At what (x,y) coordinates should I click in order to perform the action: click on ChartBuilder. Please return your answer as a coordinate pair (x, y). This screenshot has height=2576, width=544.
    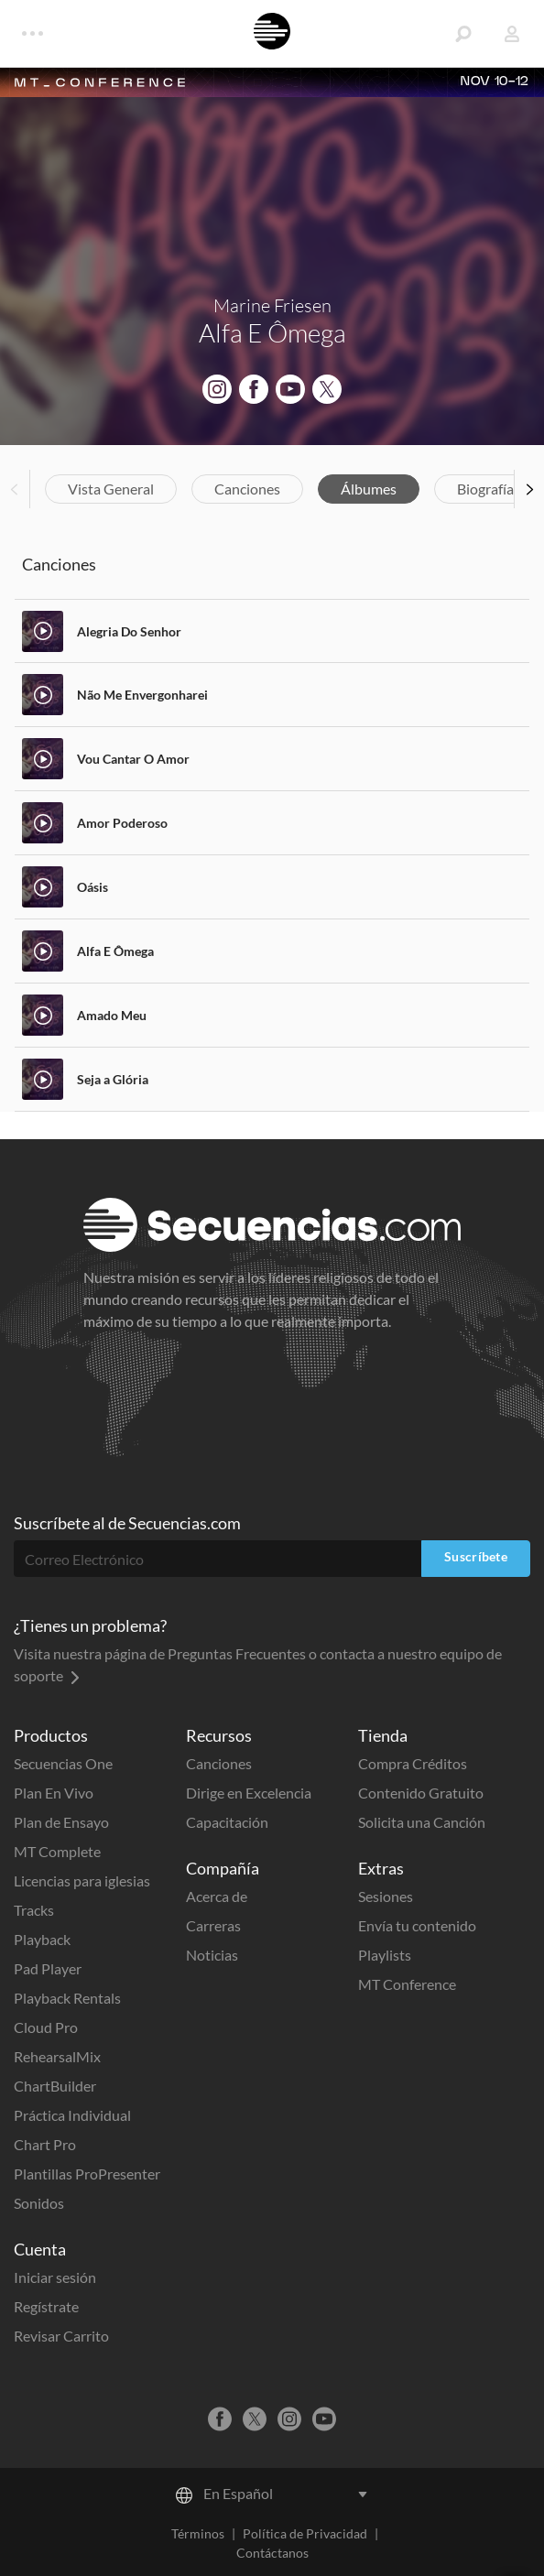
    Looking at the image, I should click on (55, 2085).